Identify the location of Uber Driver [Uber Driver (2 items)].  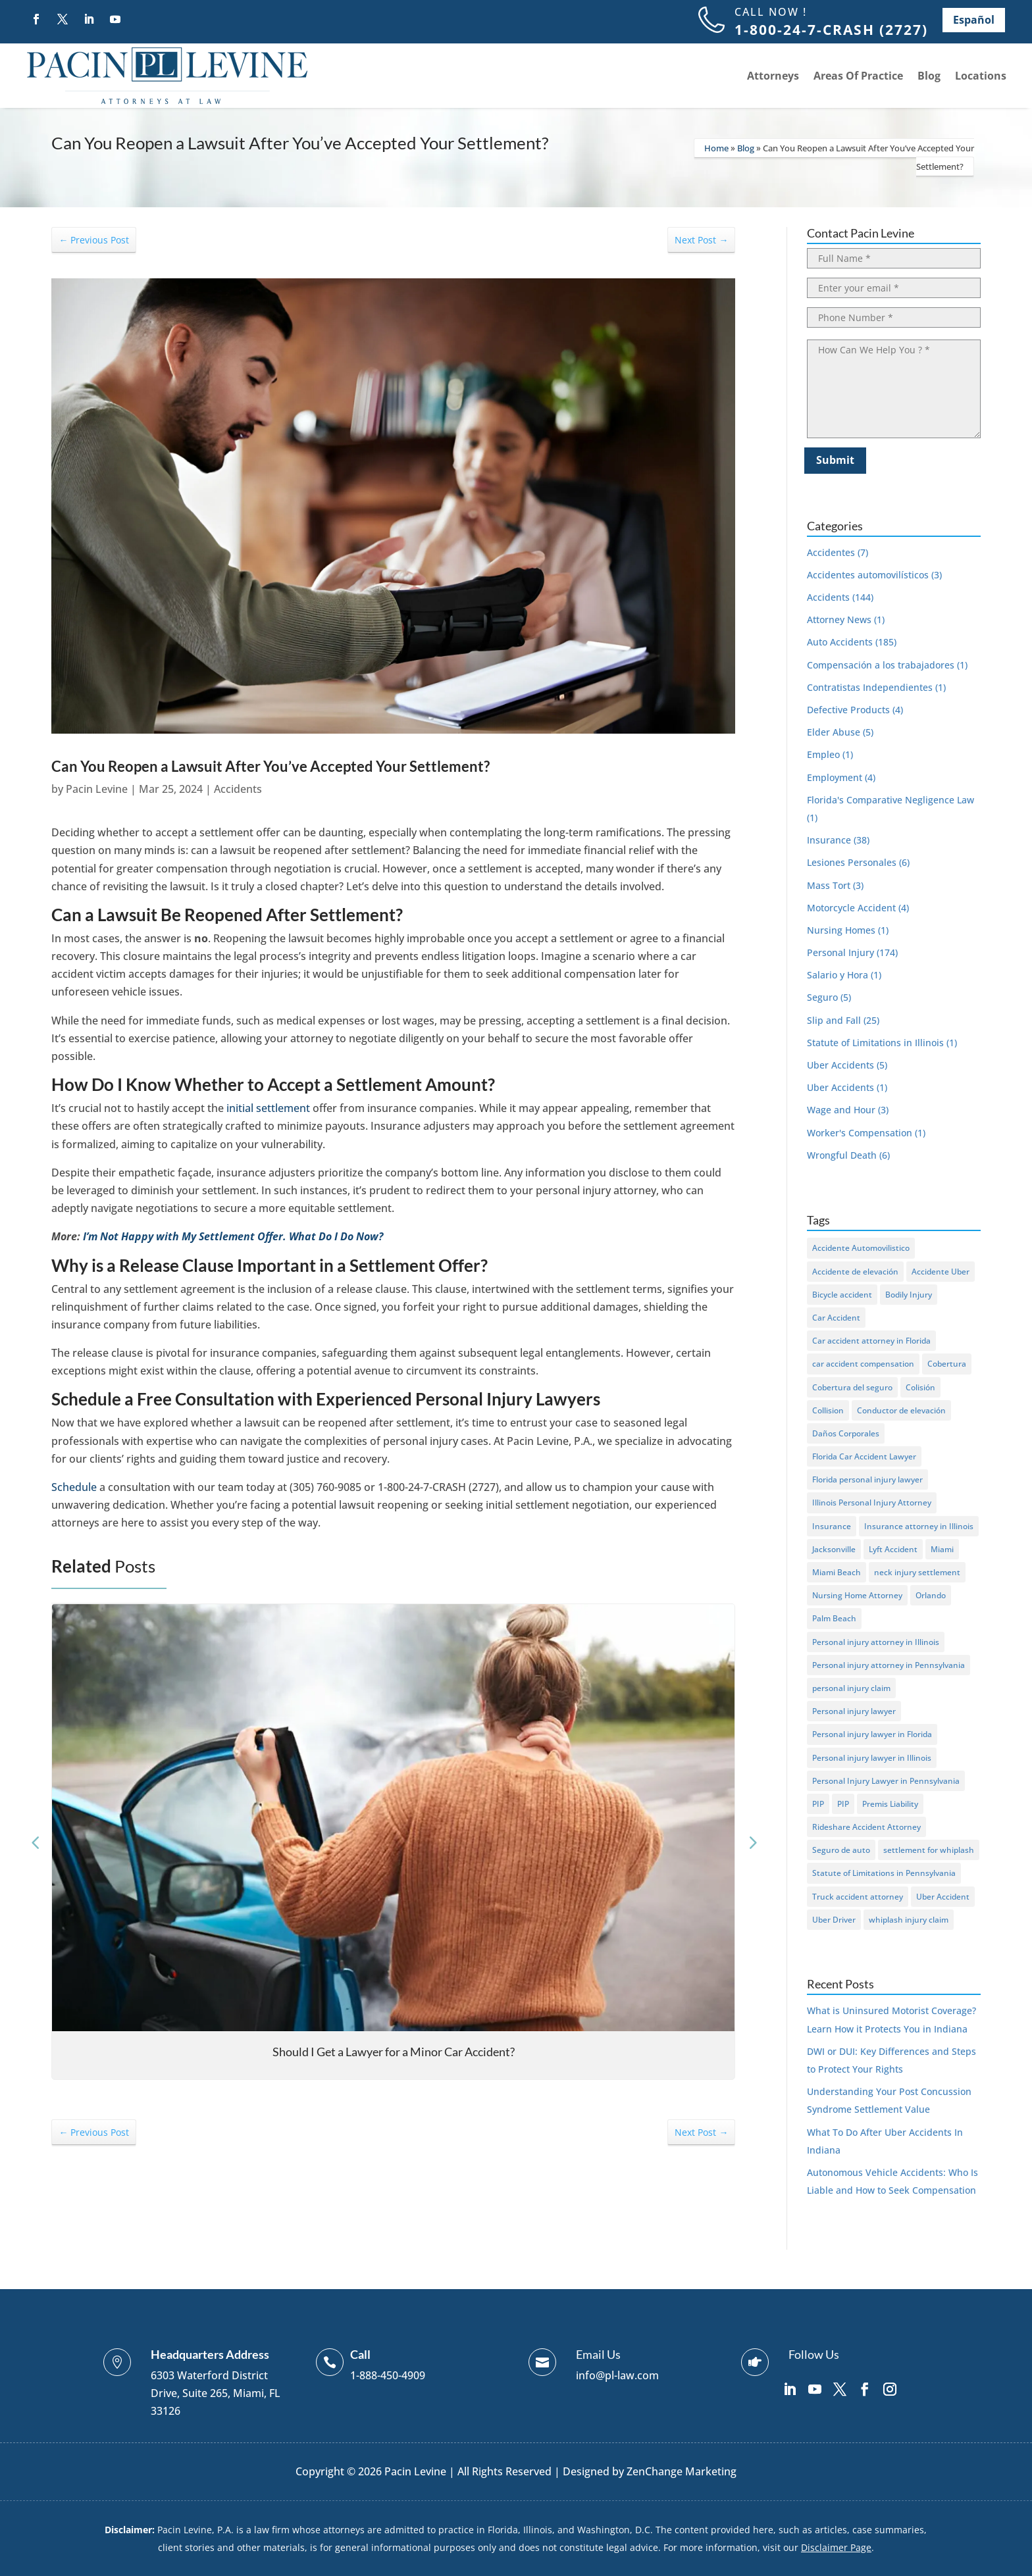
(834, 1919).